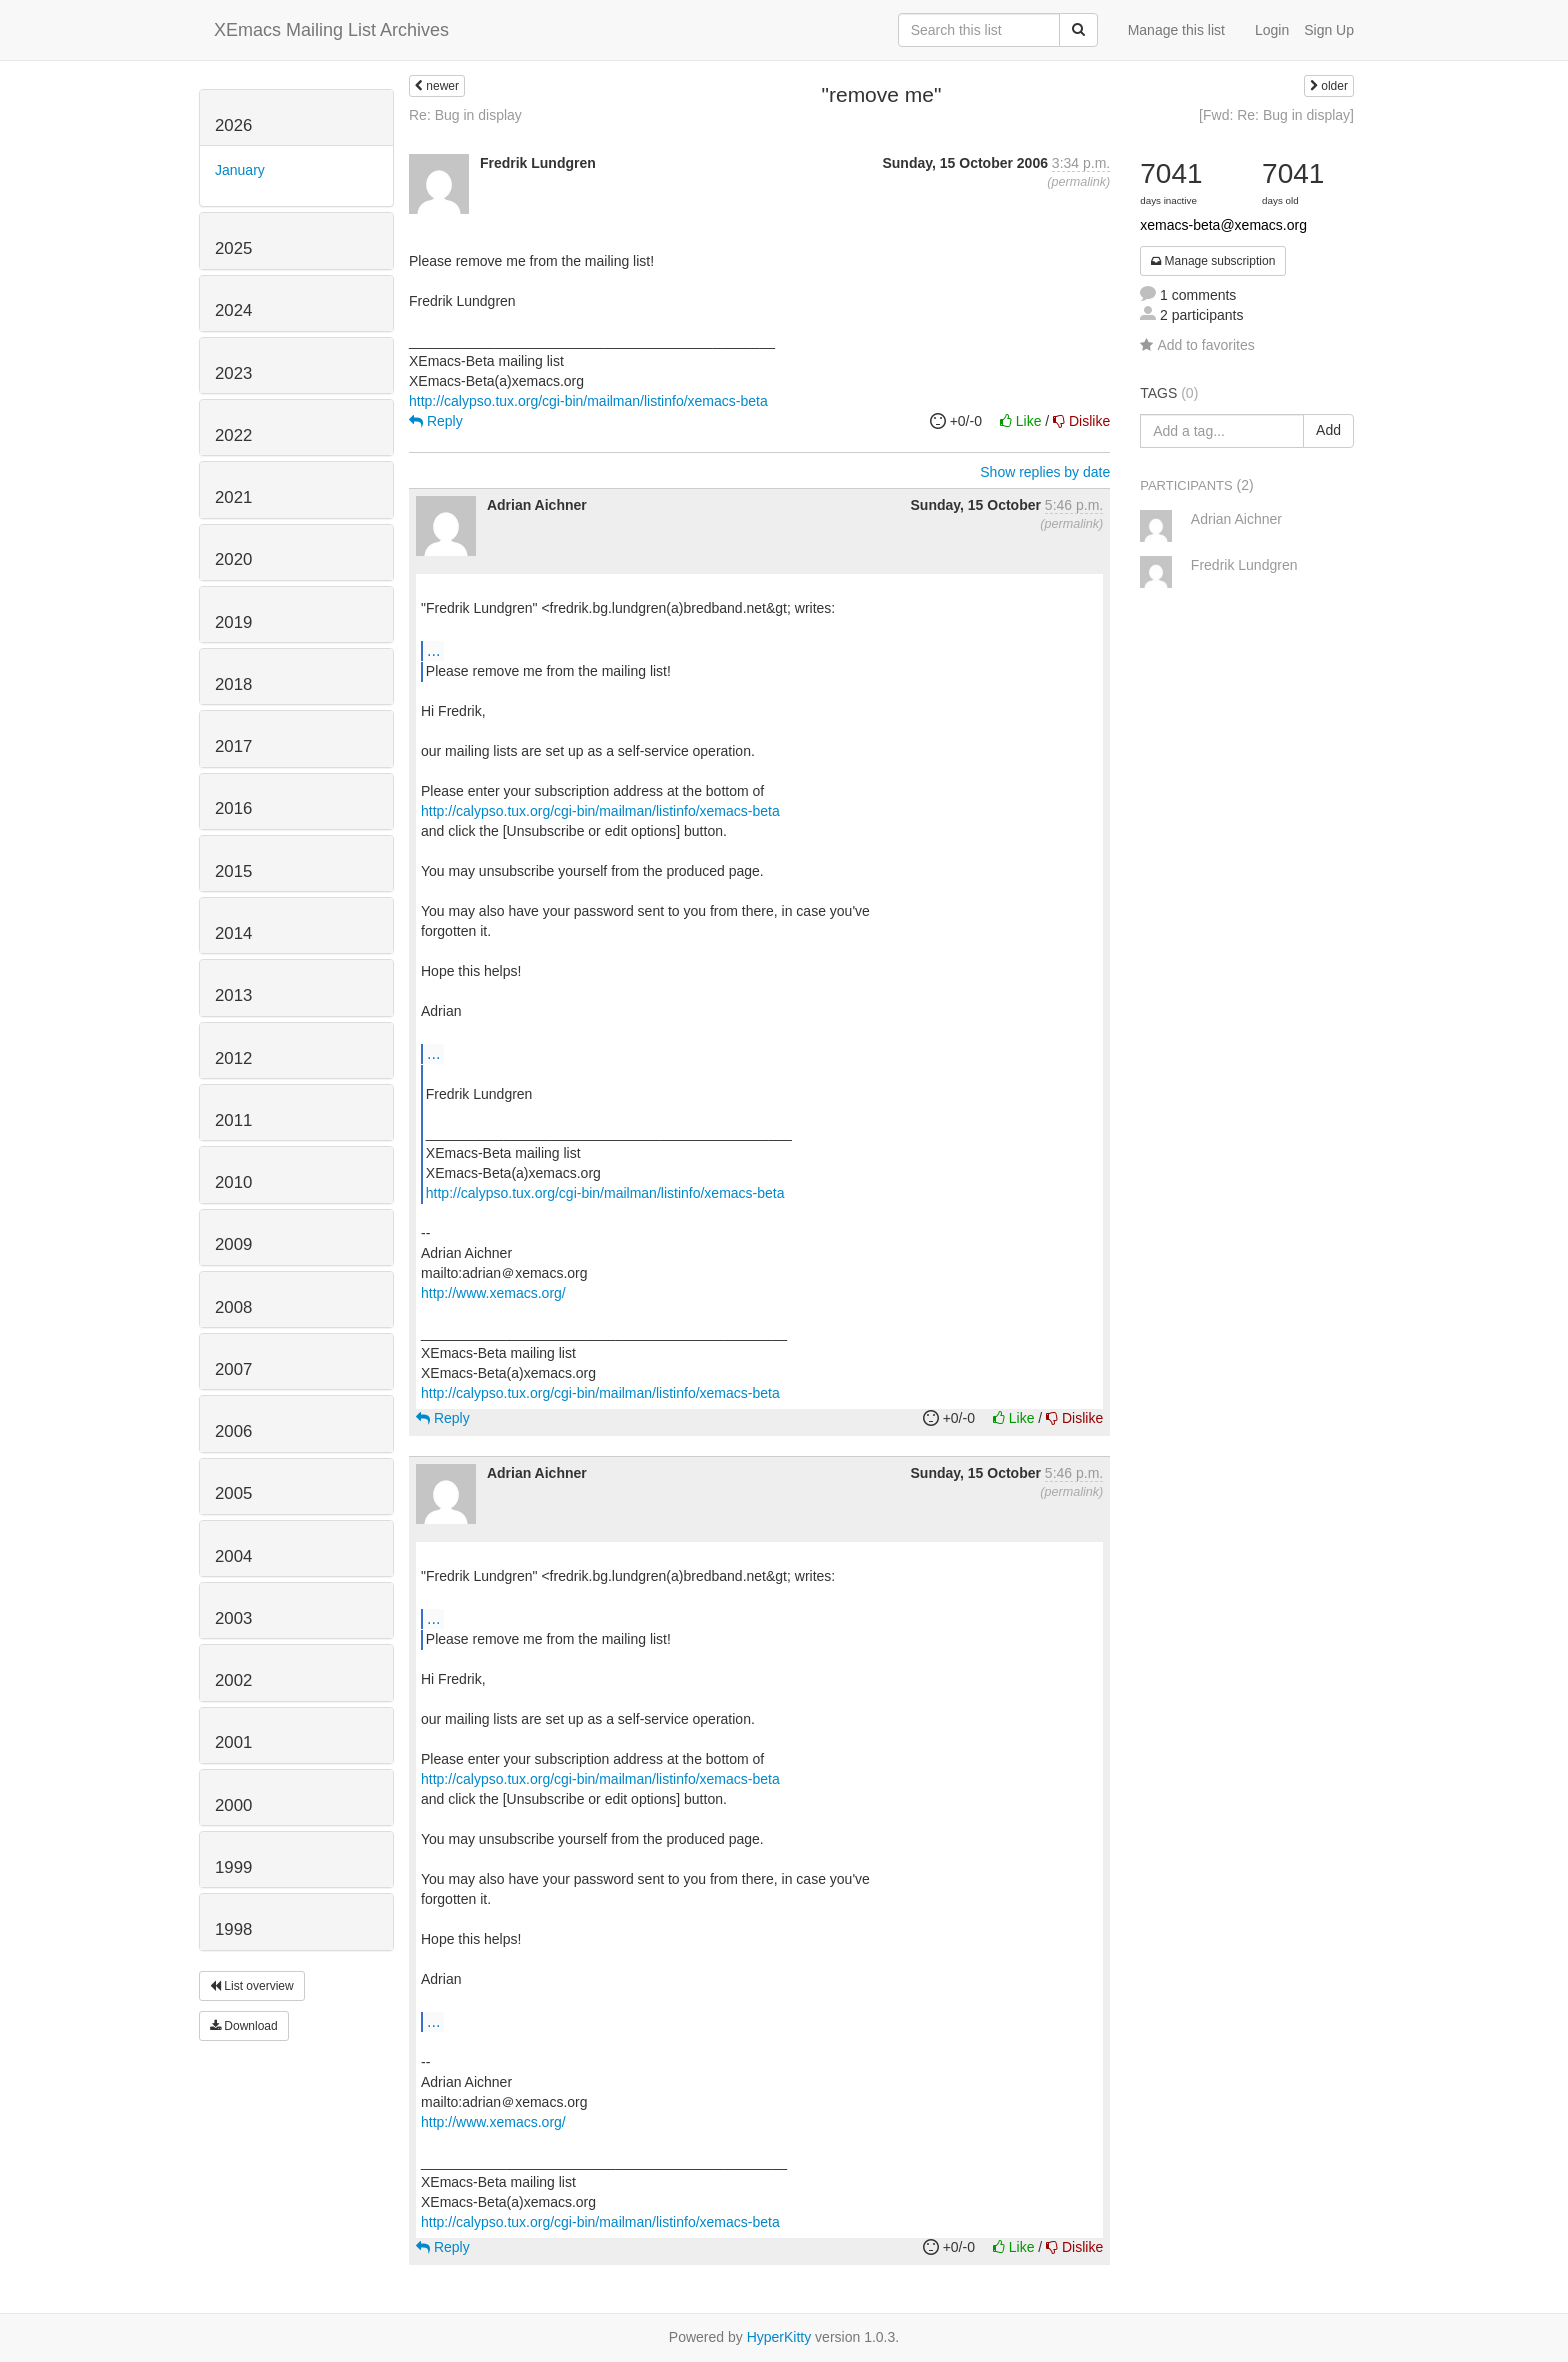 The height and width of the screenshot is (2362, 1568). Describe the element at coordinates (240, 170) in the screenshot. I see `January` at that location.